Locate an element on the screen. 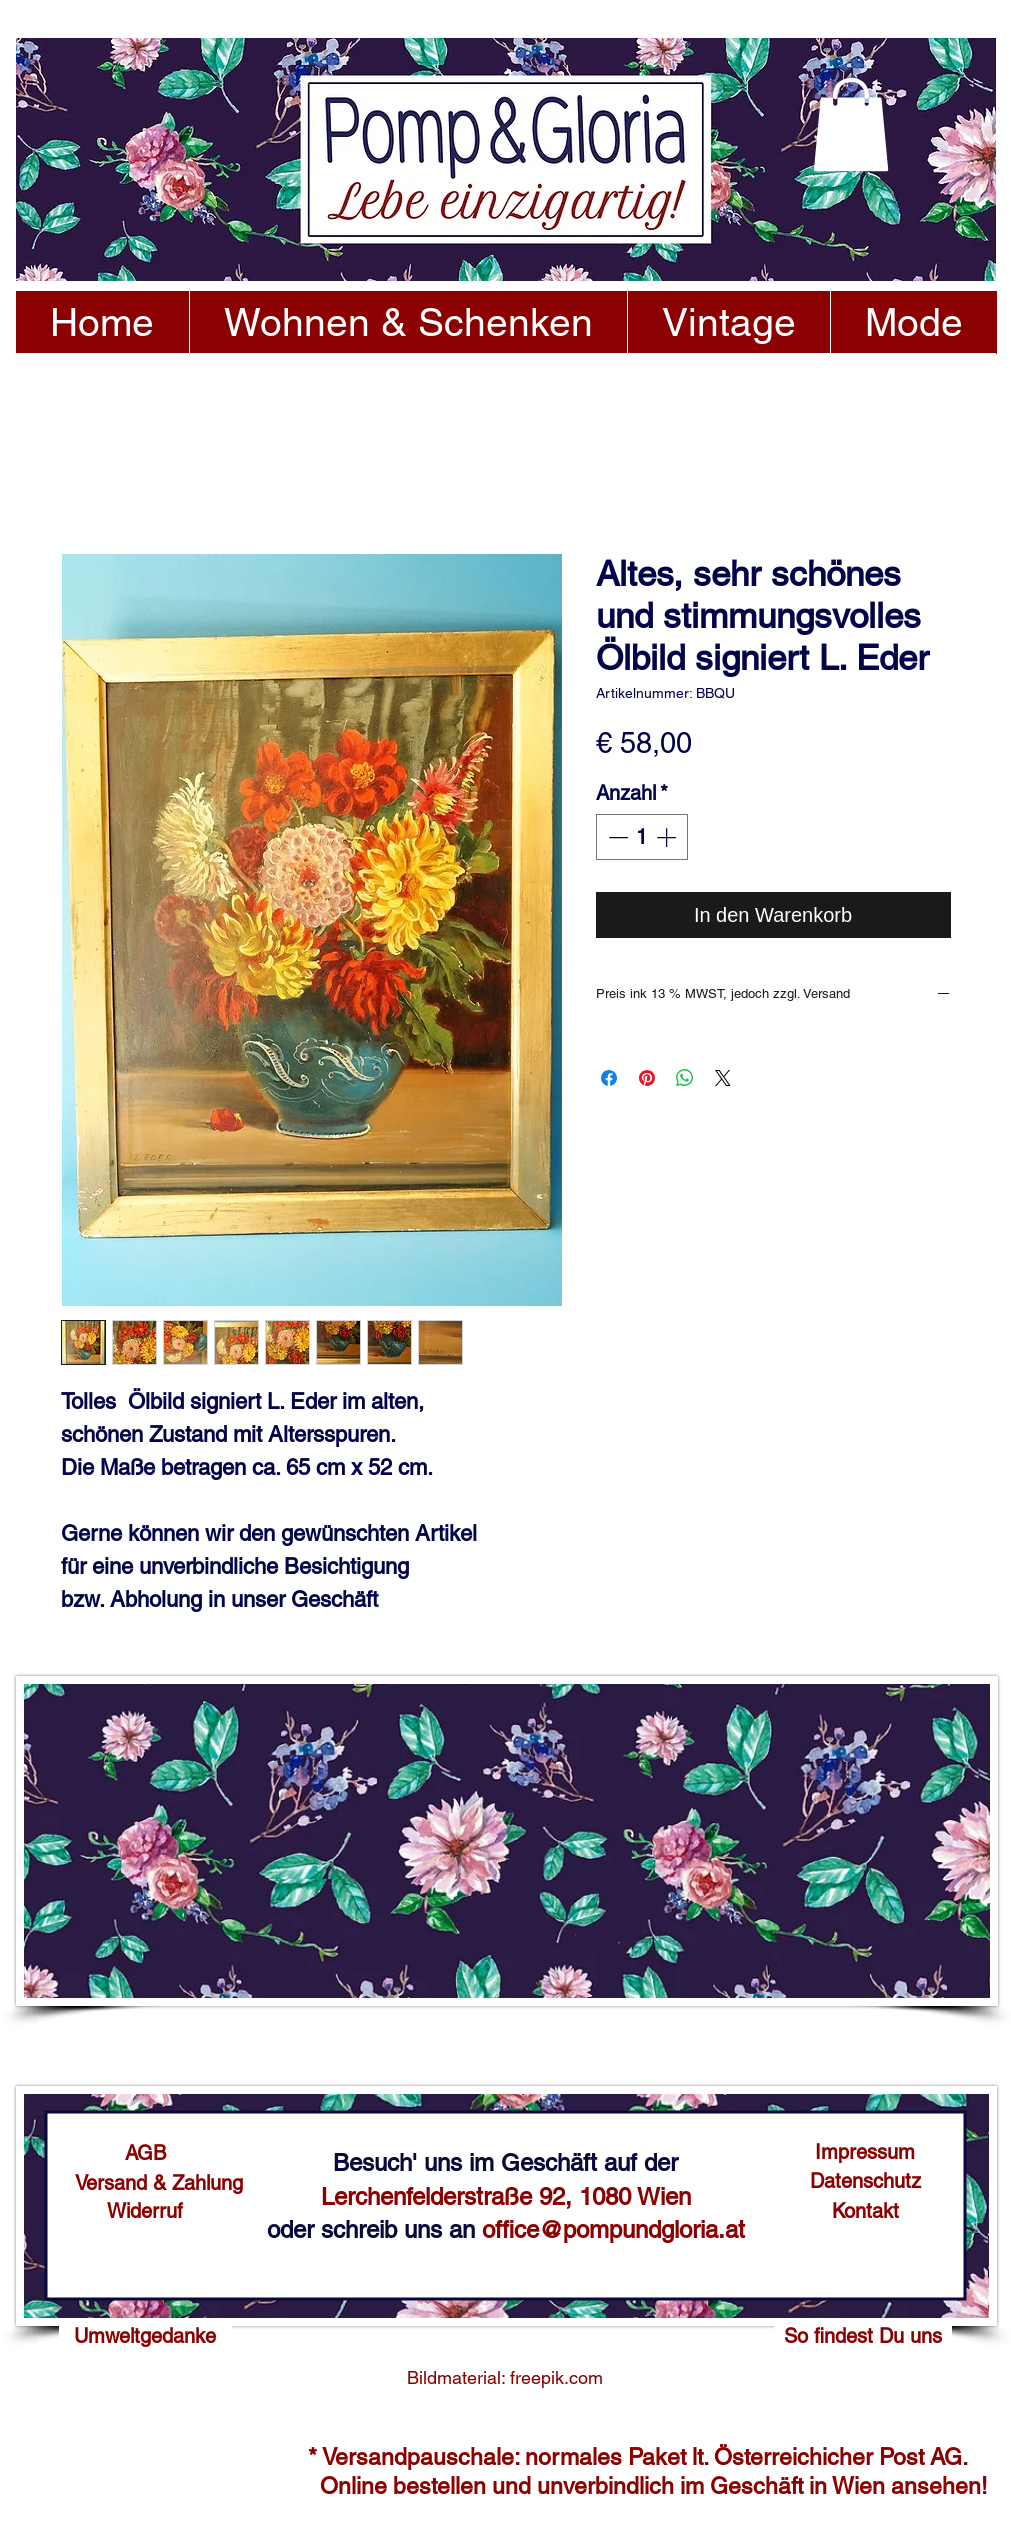  [Impressum] is located at coordinates (865, 2152).